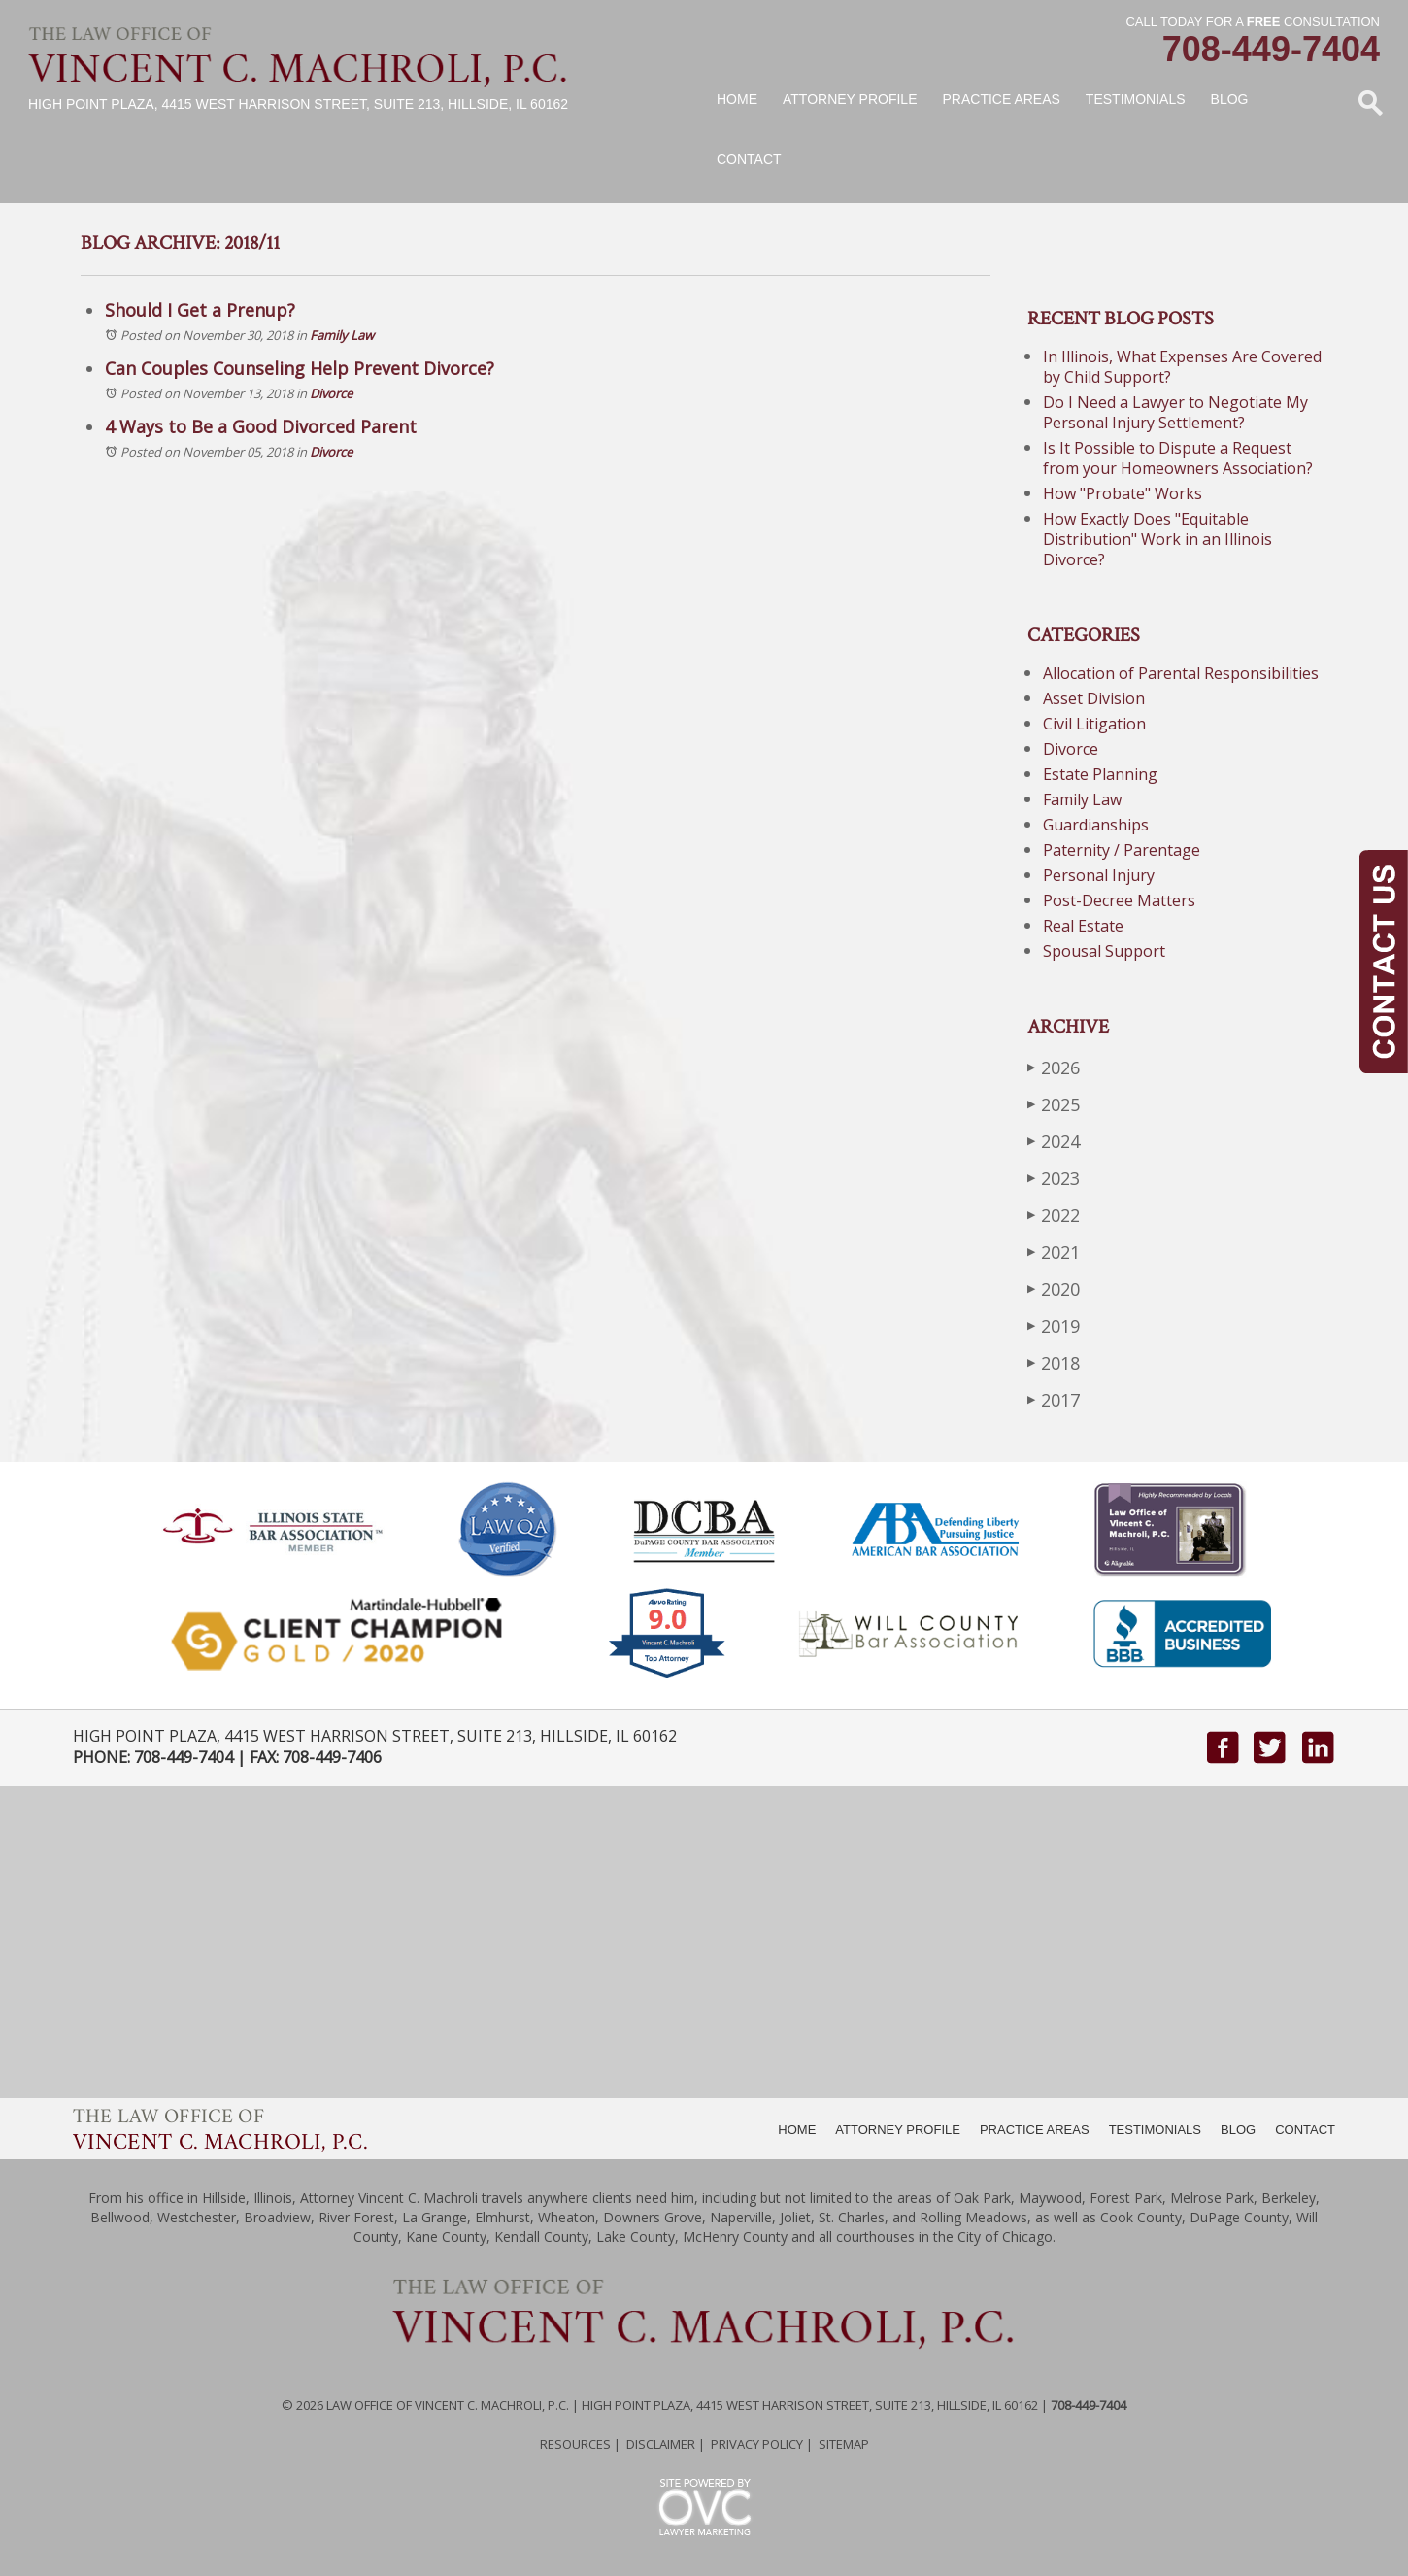  What do you see at coordinates (1122, 493) in the screenshot?
I see `How "Probate" Works` at bounding box center [1122, 493].